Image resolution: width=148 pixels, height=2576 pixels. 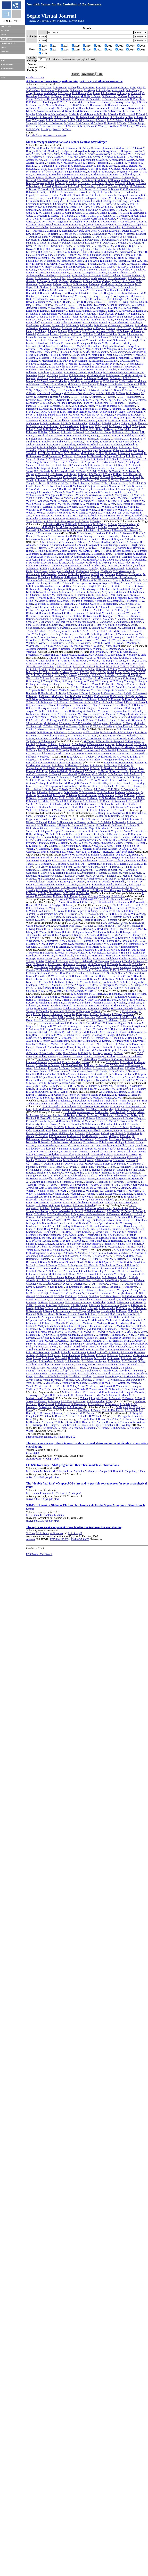 I want to click on S.-W. Ko, so click(x=124, y=1017).